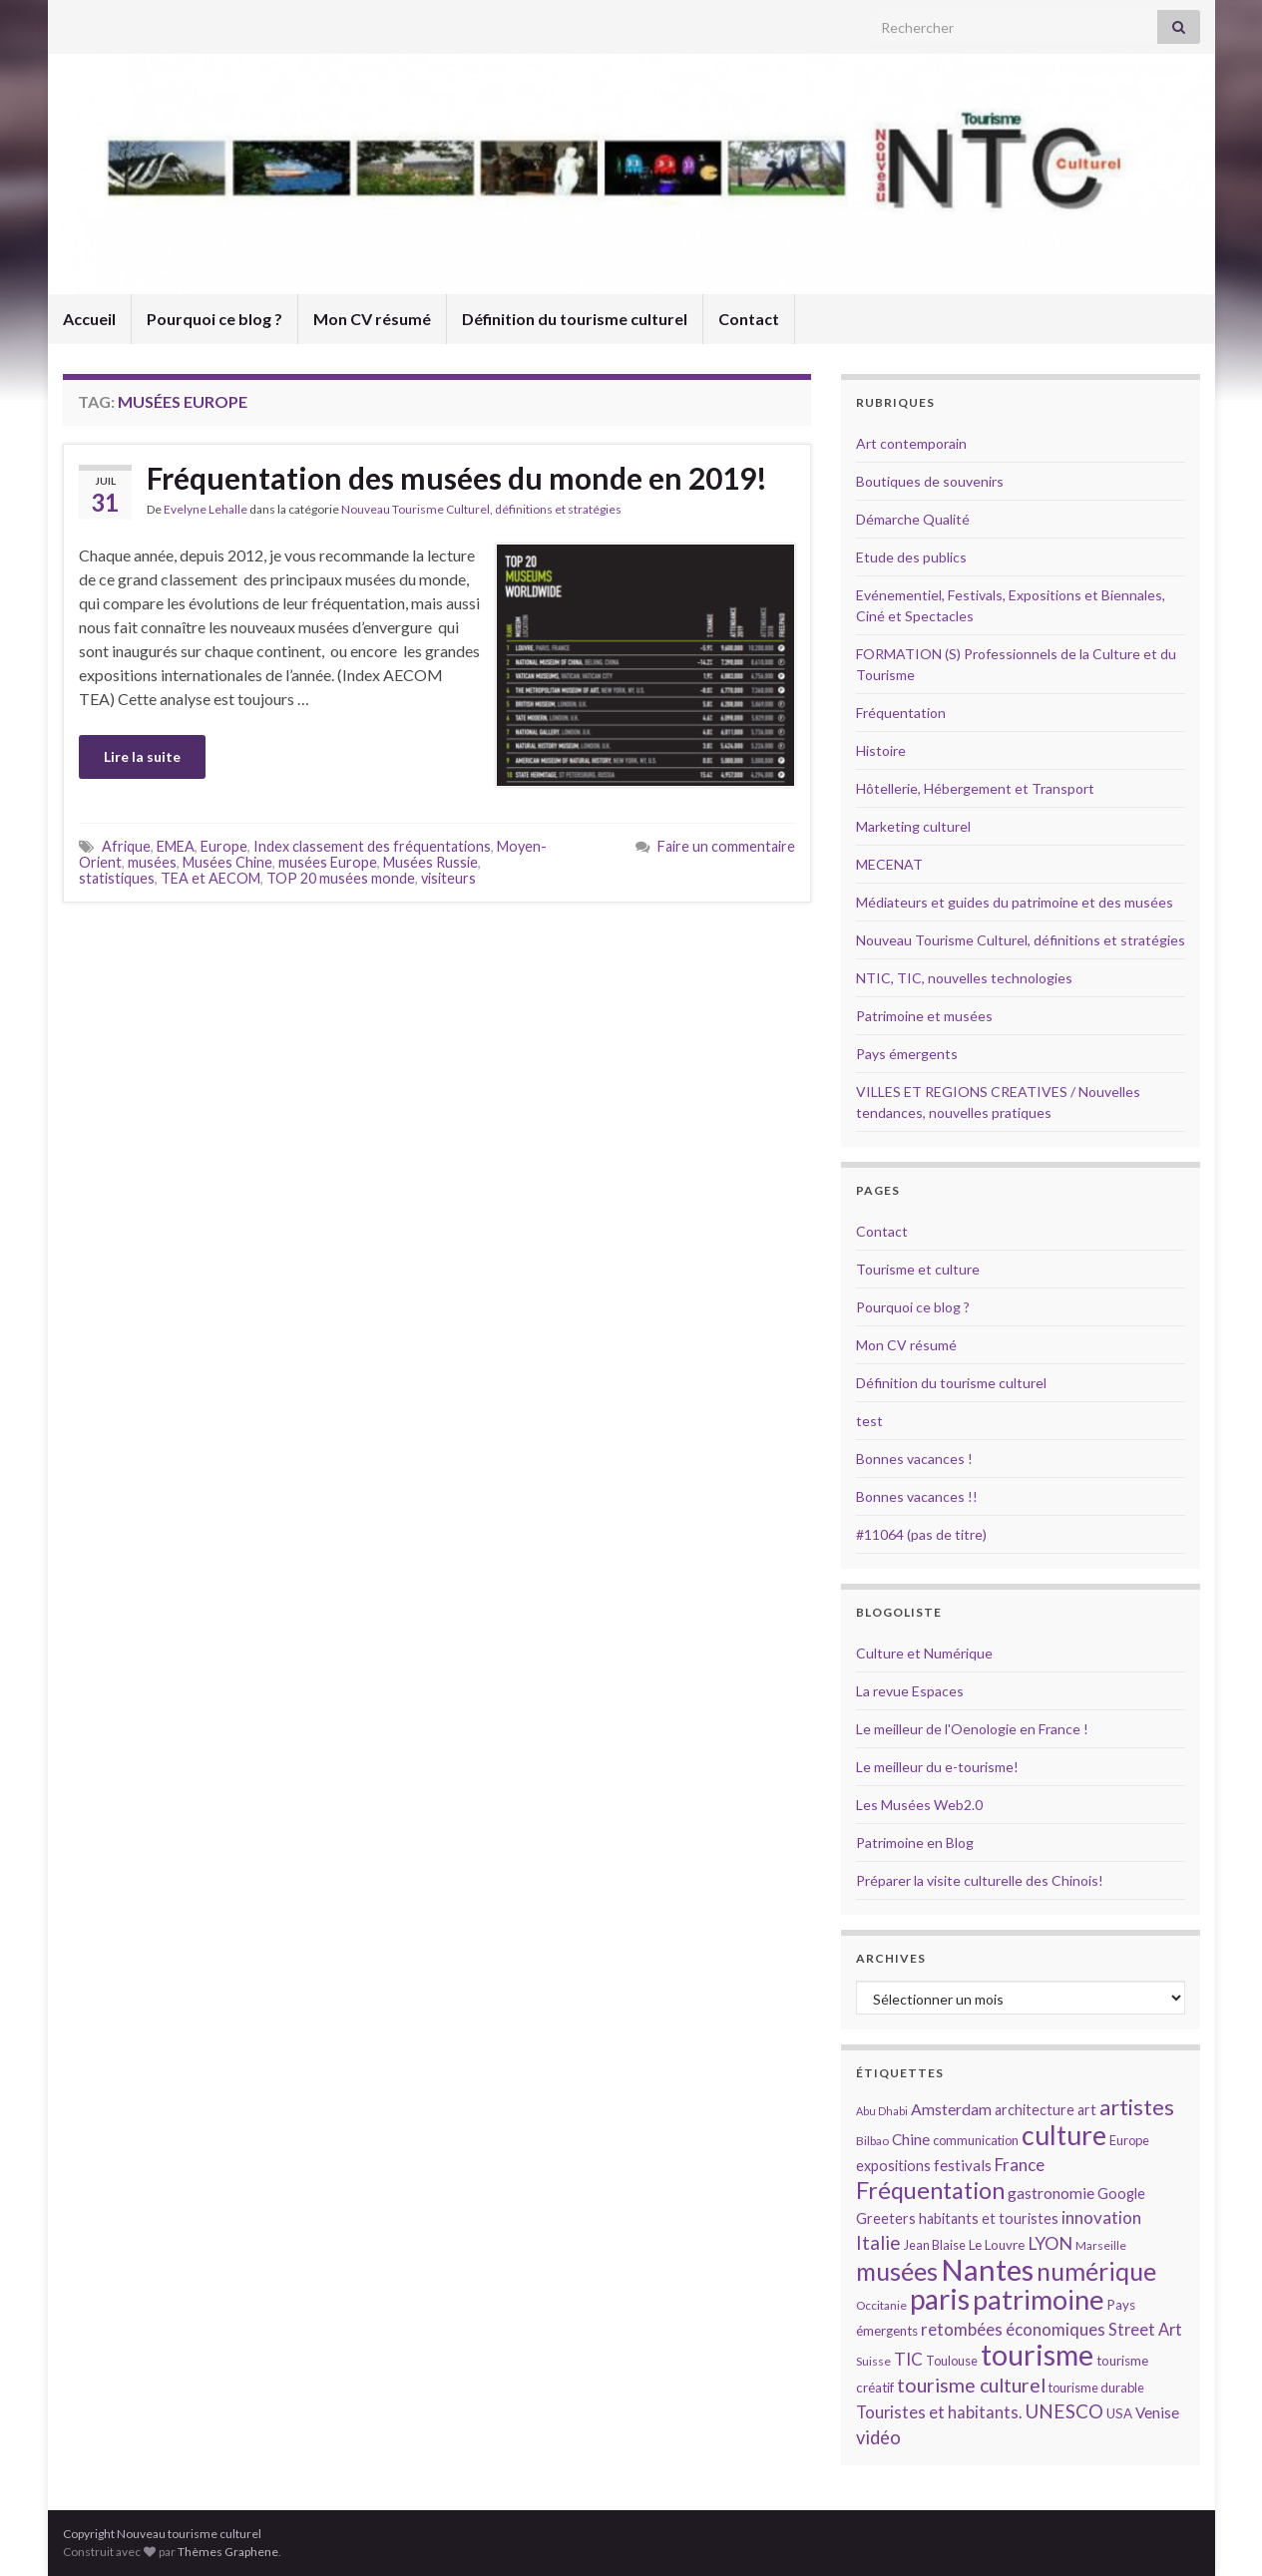  I want to click on Etude des publics, so click(911, 557).